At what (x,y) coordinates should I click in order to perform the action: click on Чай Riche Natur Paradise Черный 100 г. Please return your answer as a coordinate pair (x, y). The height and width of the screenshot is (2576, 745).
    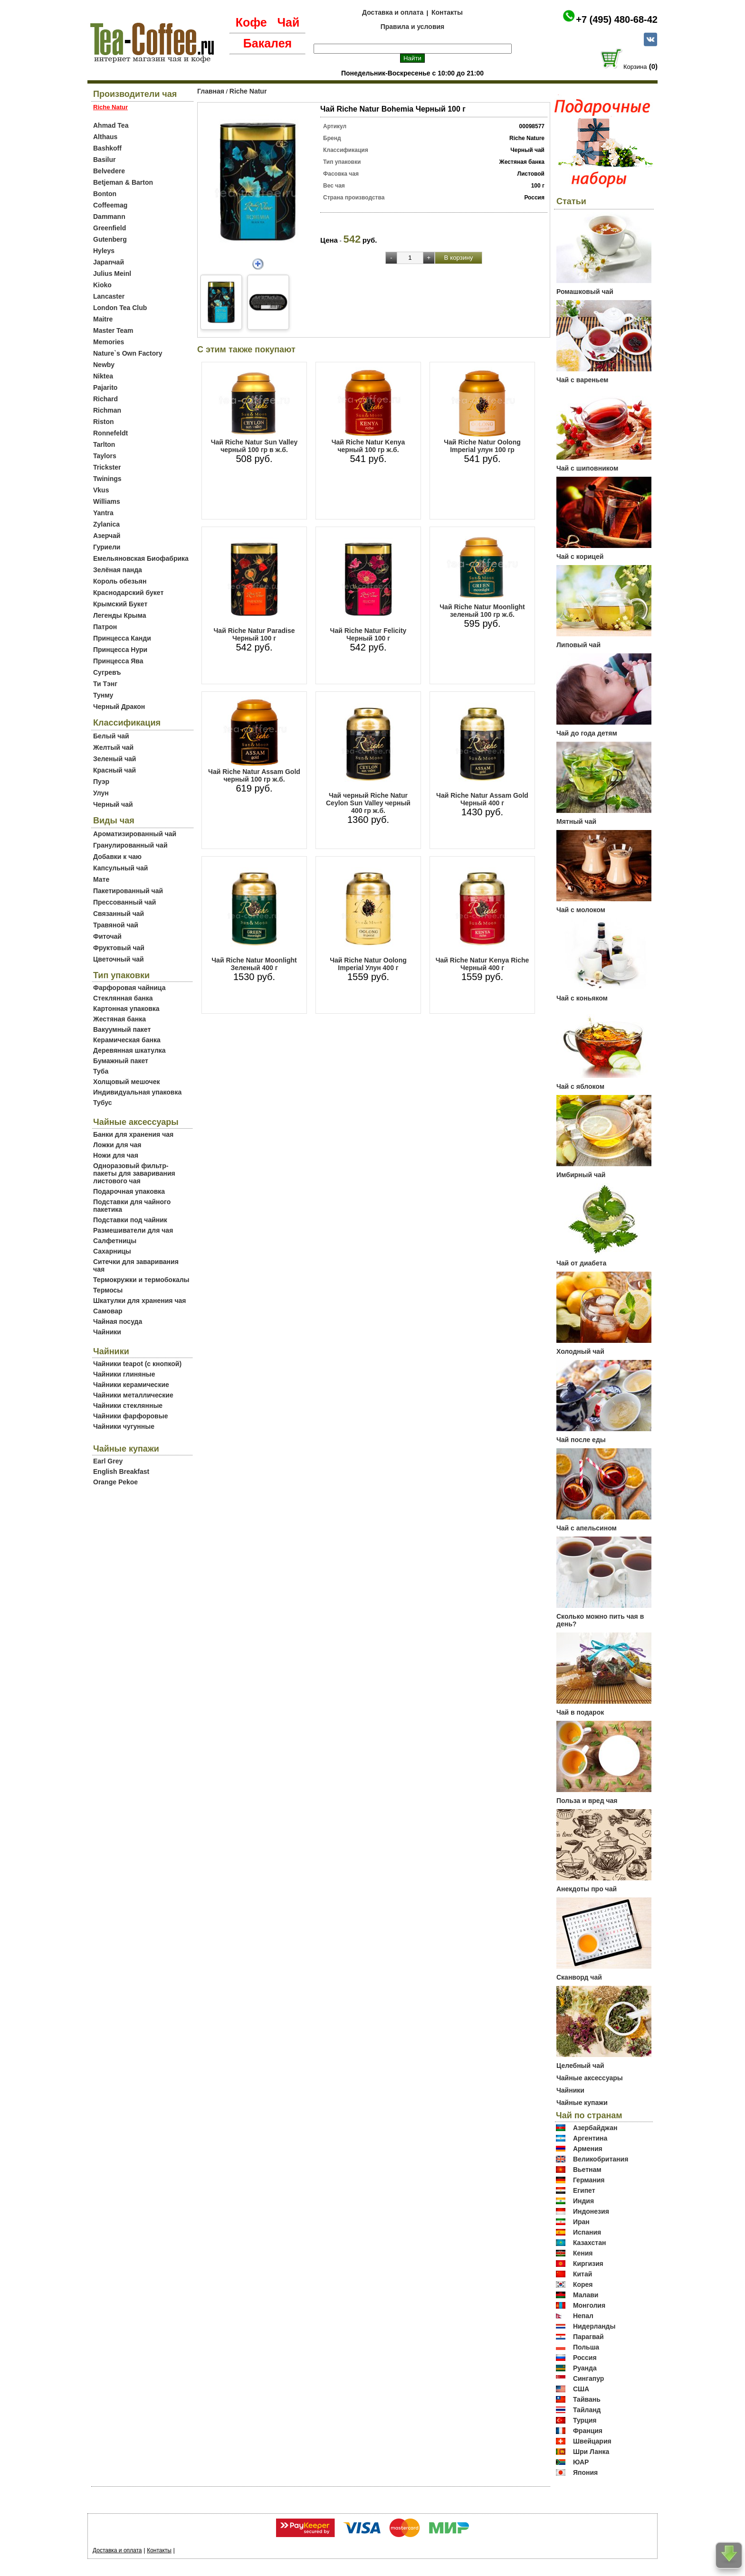
    Looking at the image, I should click on (254, 634).